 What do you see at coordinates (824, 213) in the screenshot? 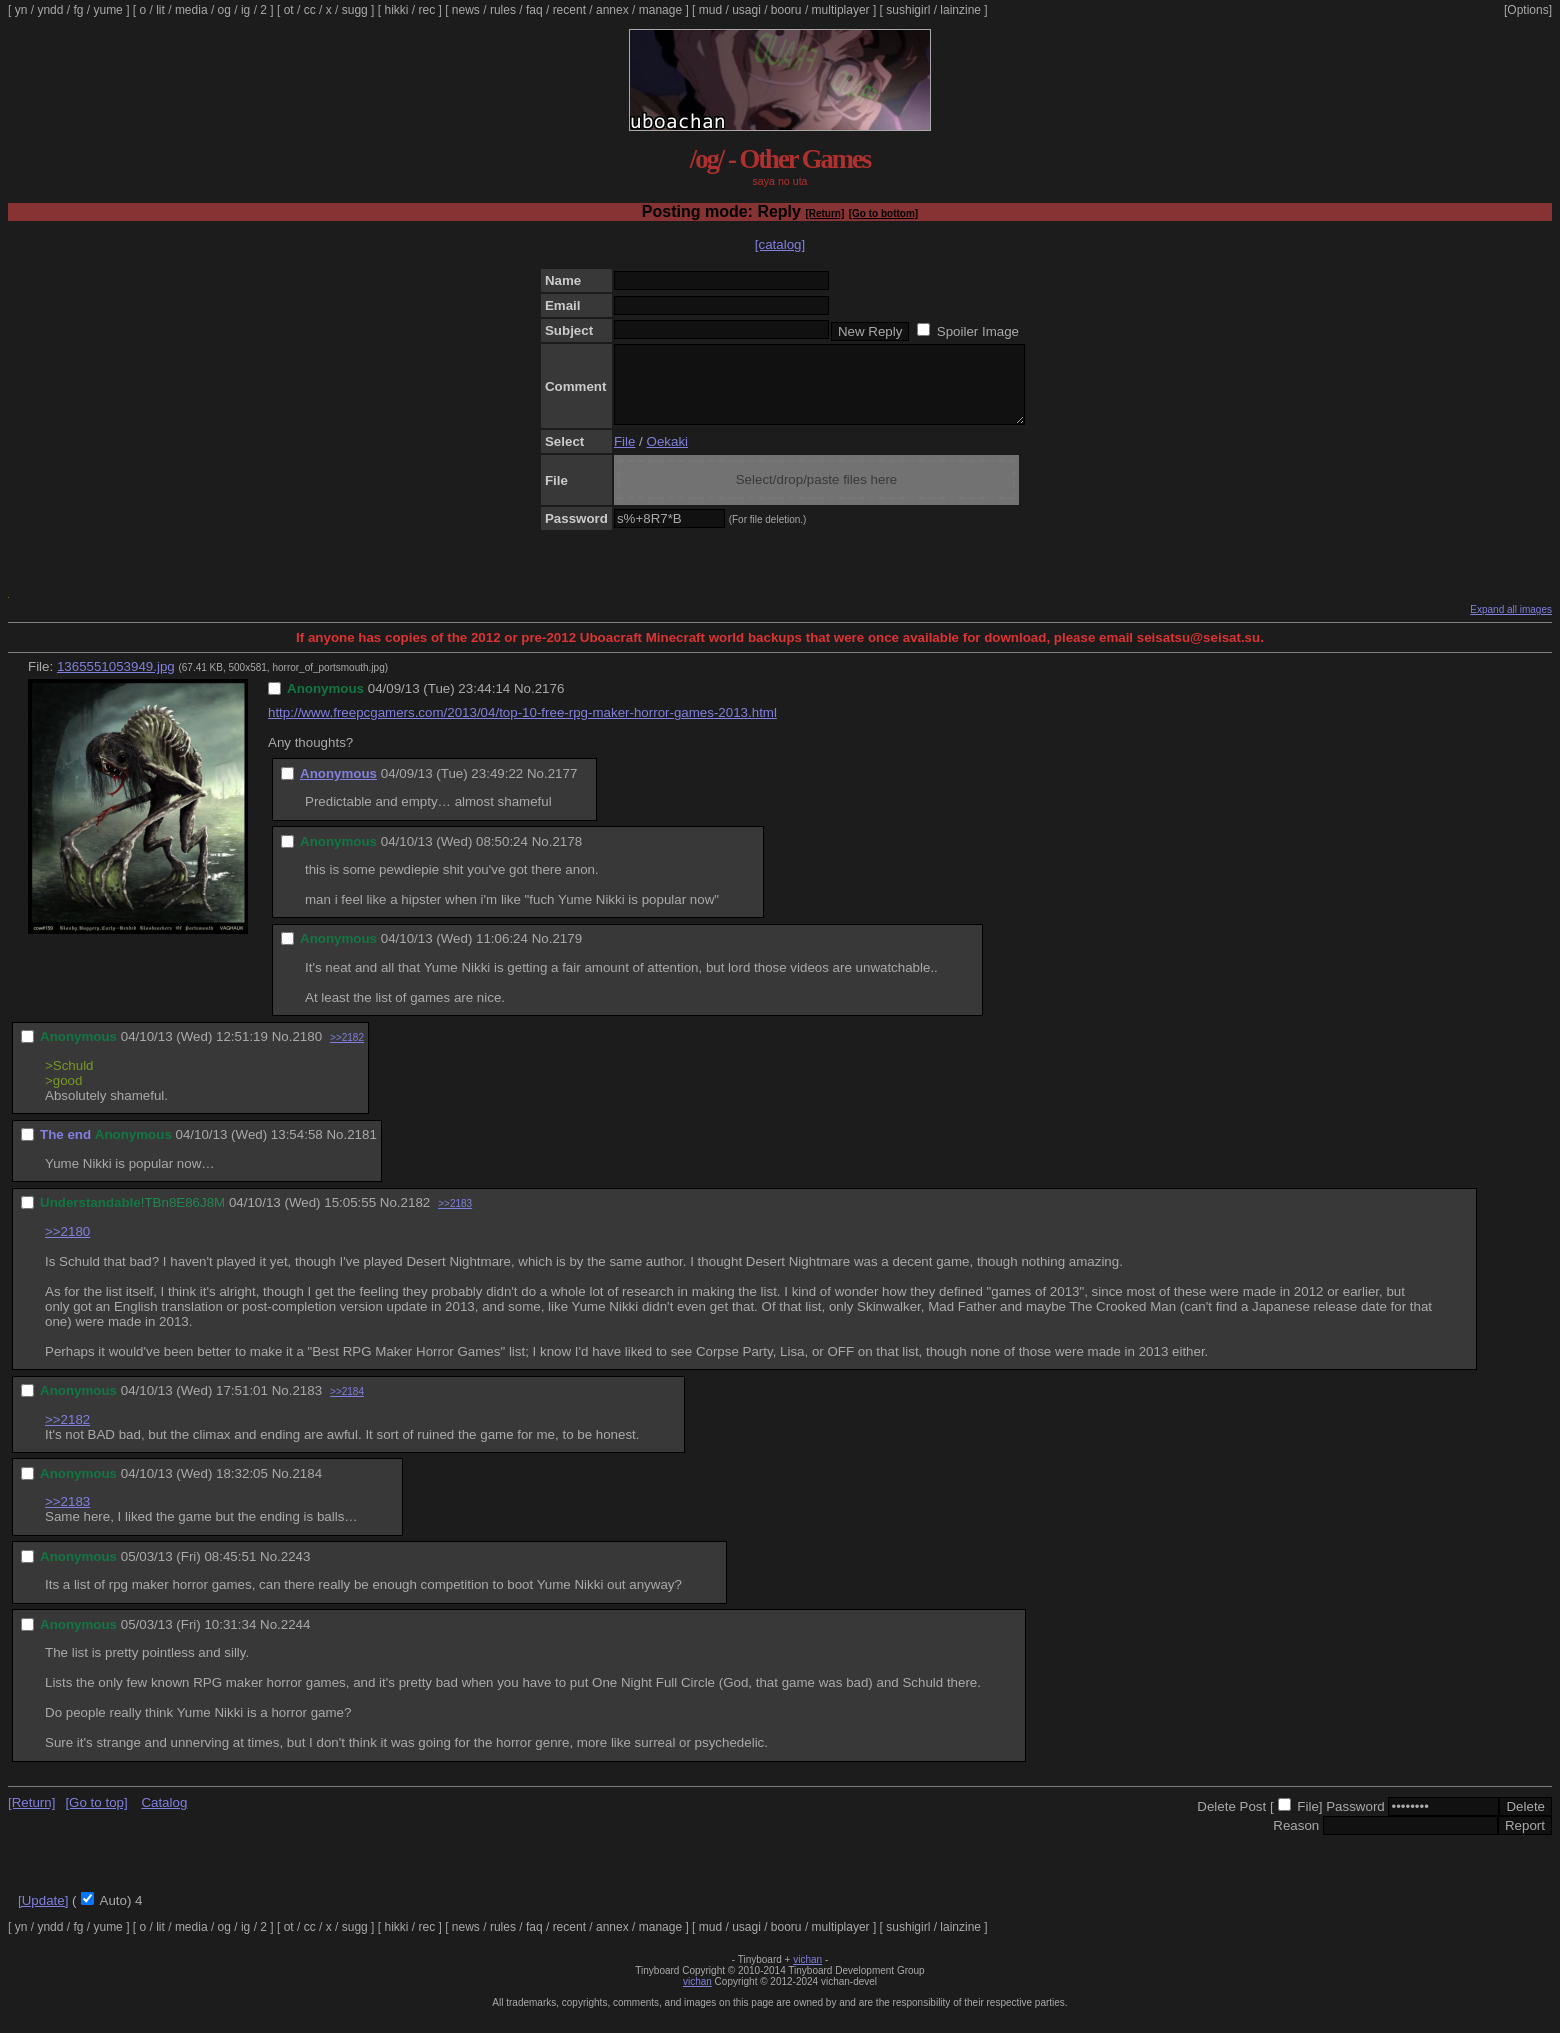
I see `[Return]` at bounding box center [824, 213].